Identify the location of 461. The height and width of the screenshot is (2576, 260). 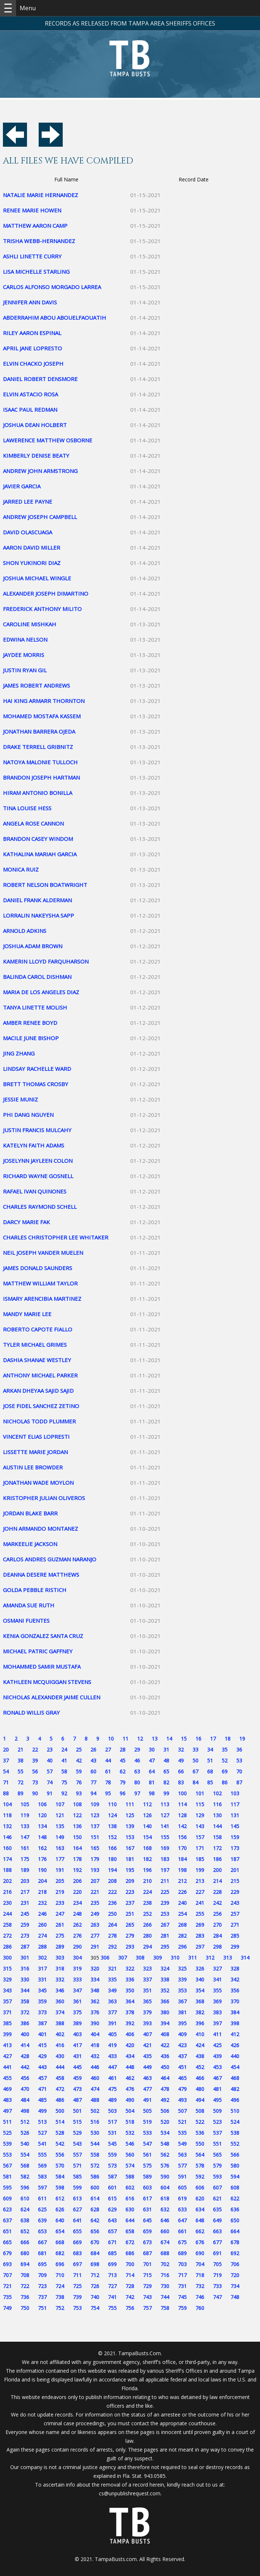
(112, 2078).